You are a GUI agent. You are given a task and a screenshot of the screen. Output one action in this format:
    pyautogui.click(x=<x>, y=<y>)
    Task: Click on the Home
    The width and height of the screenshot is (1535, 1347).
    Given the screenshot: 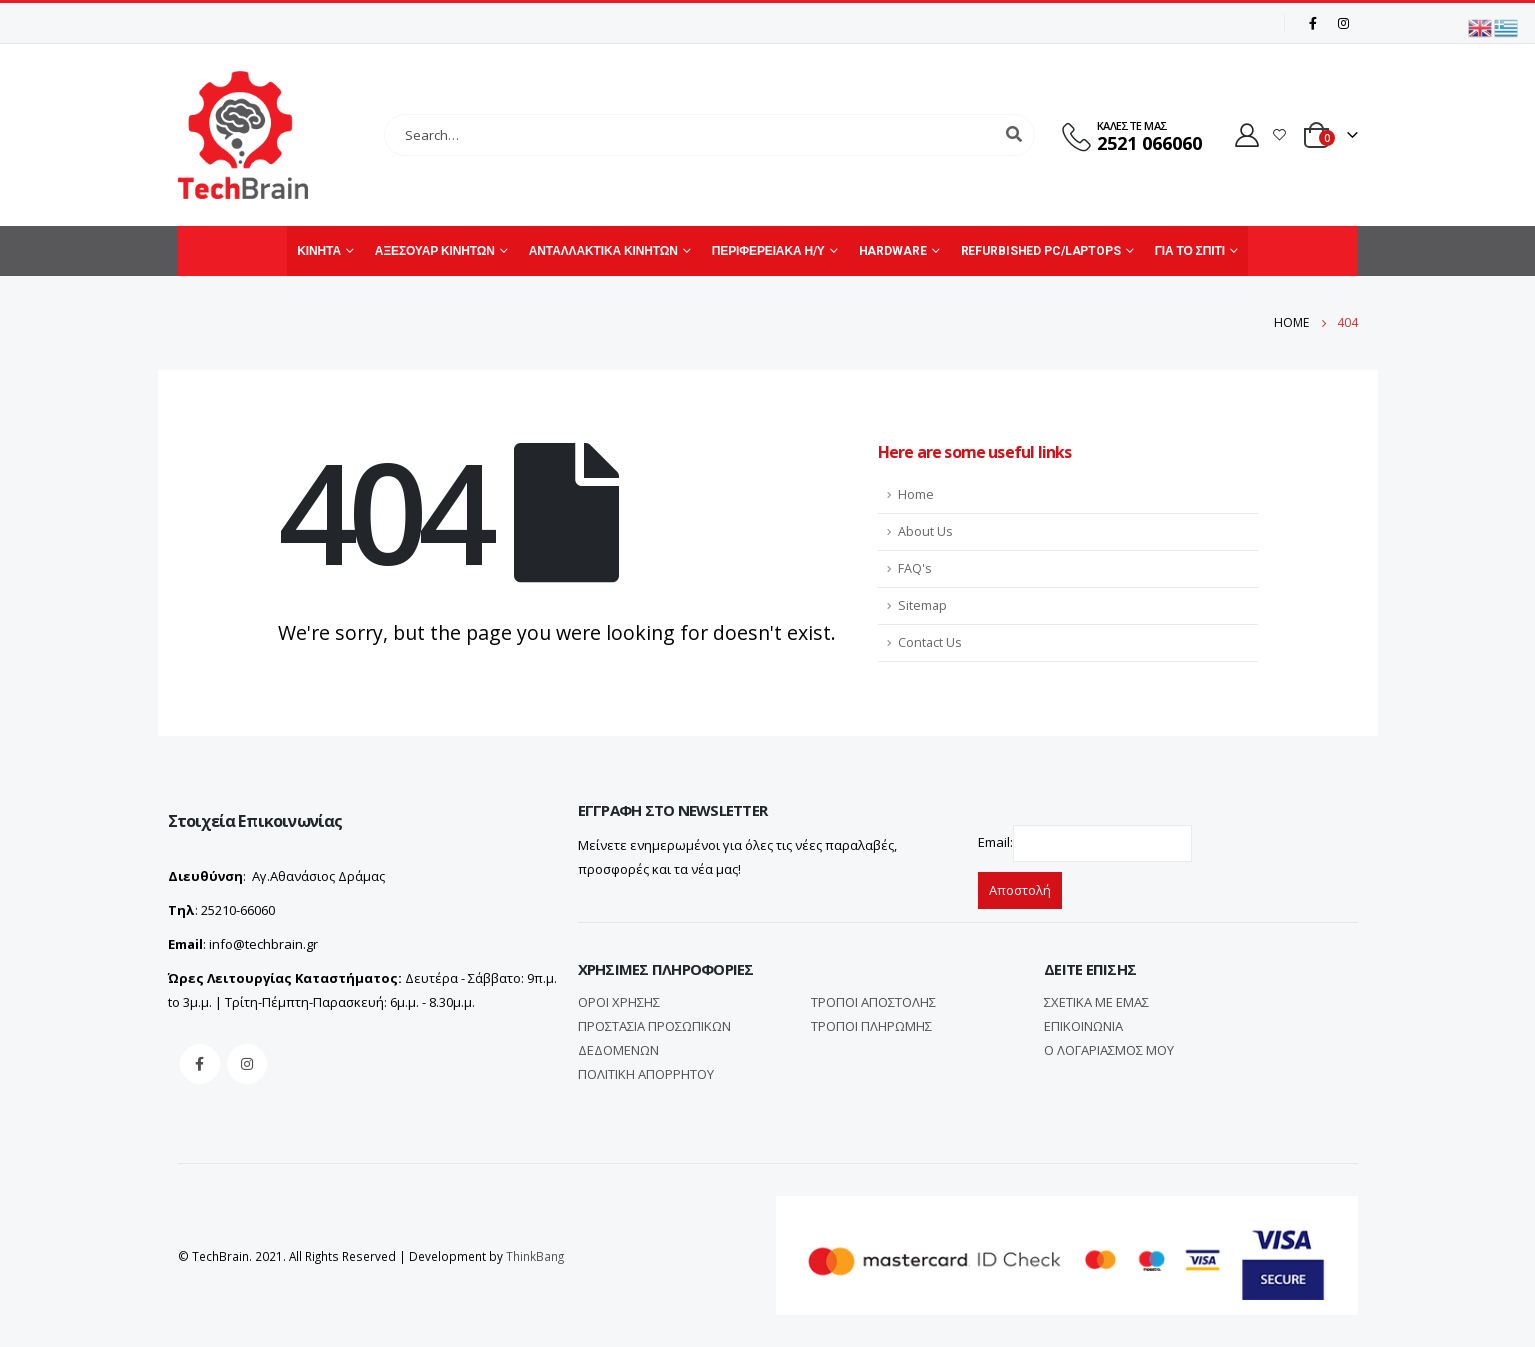 What is the action you would take?
    pyautogui.click(x=916, y=494)
    